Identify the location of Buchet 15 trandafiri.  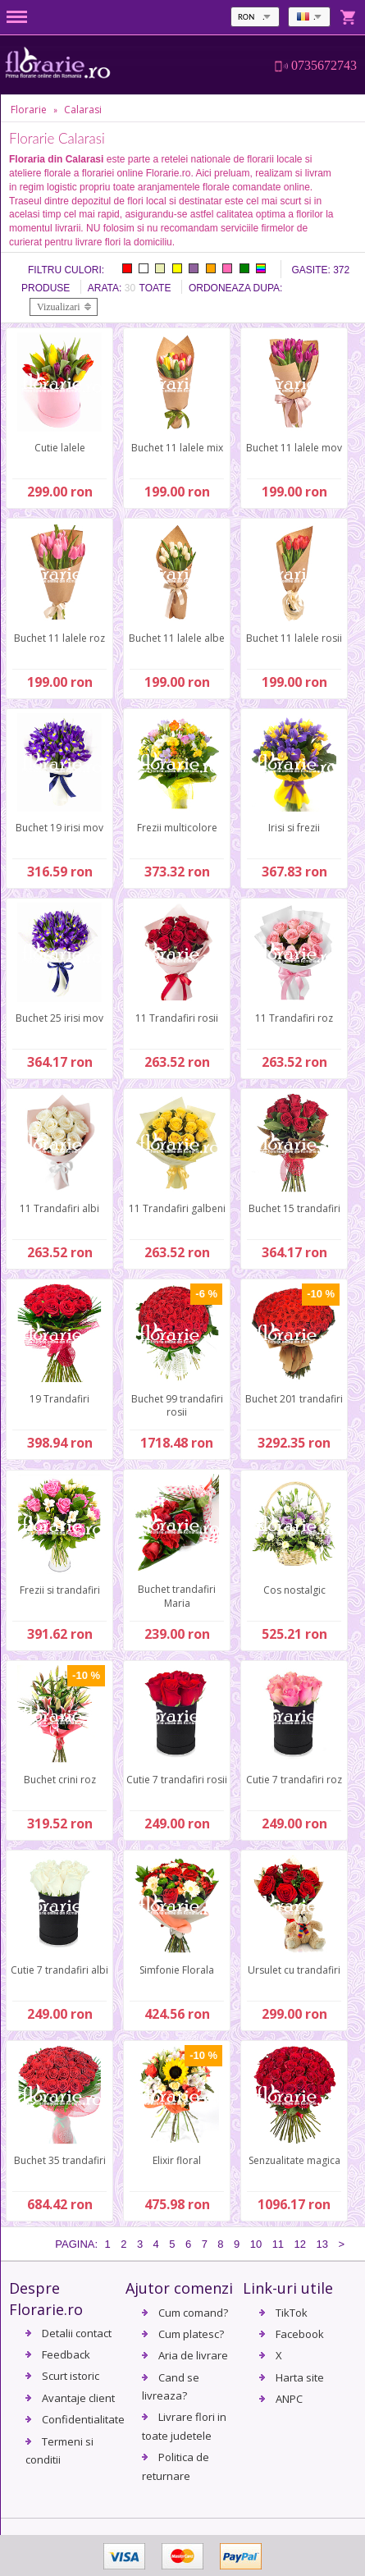
(294, 1208).